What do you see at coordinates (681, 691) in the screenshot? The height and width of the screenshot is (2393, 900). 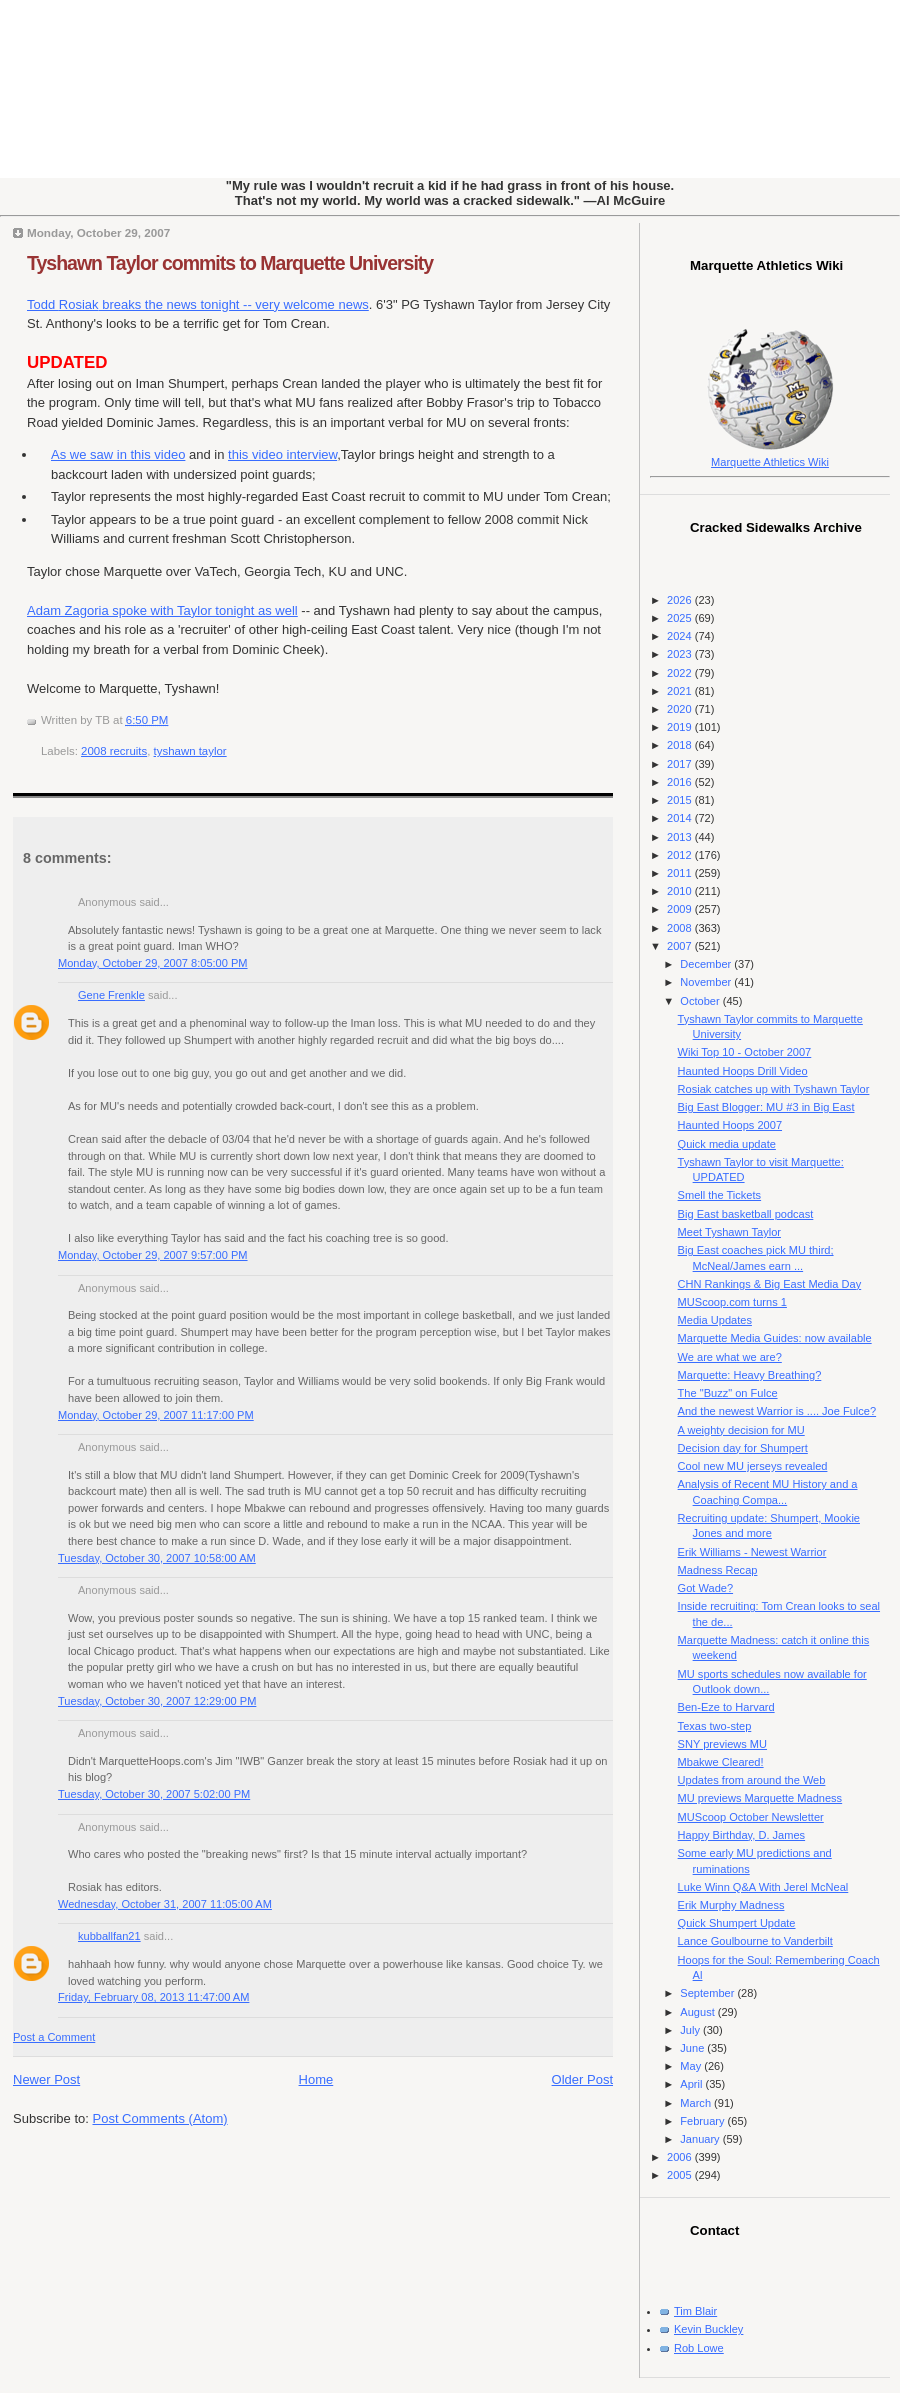 I see `2021` at bounding box center [681, 691].